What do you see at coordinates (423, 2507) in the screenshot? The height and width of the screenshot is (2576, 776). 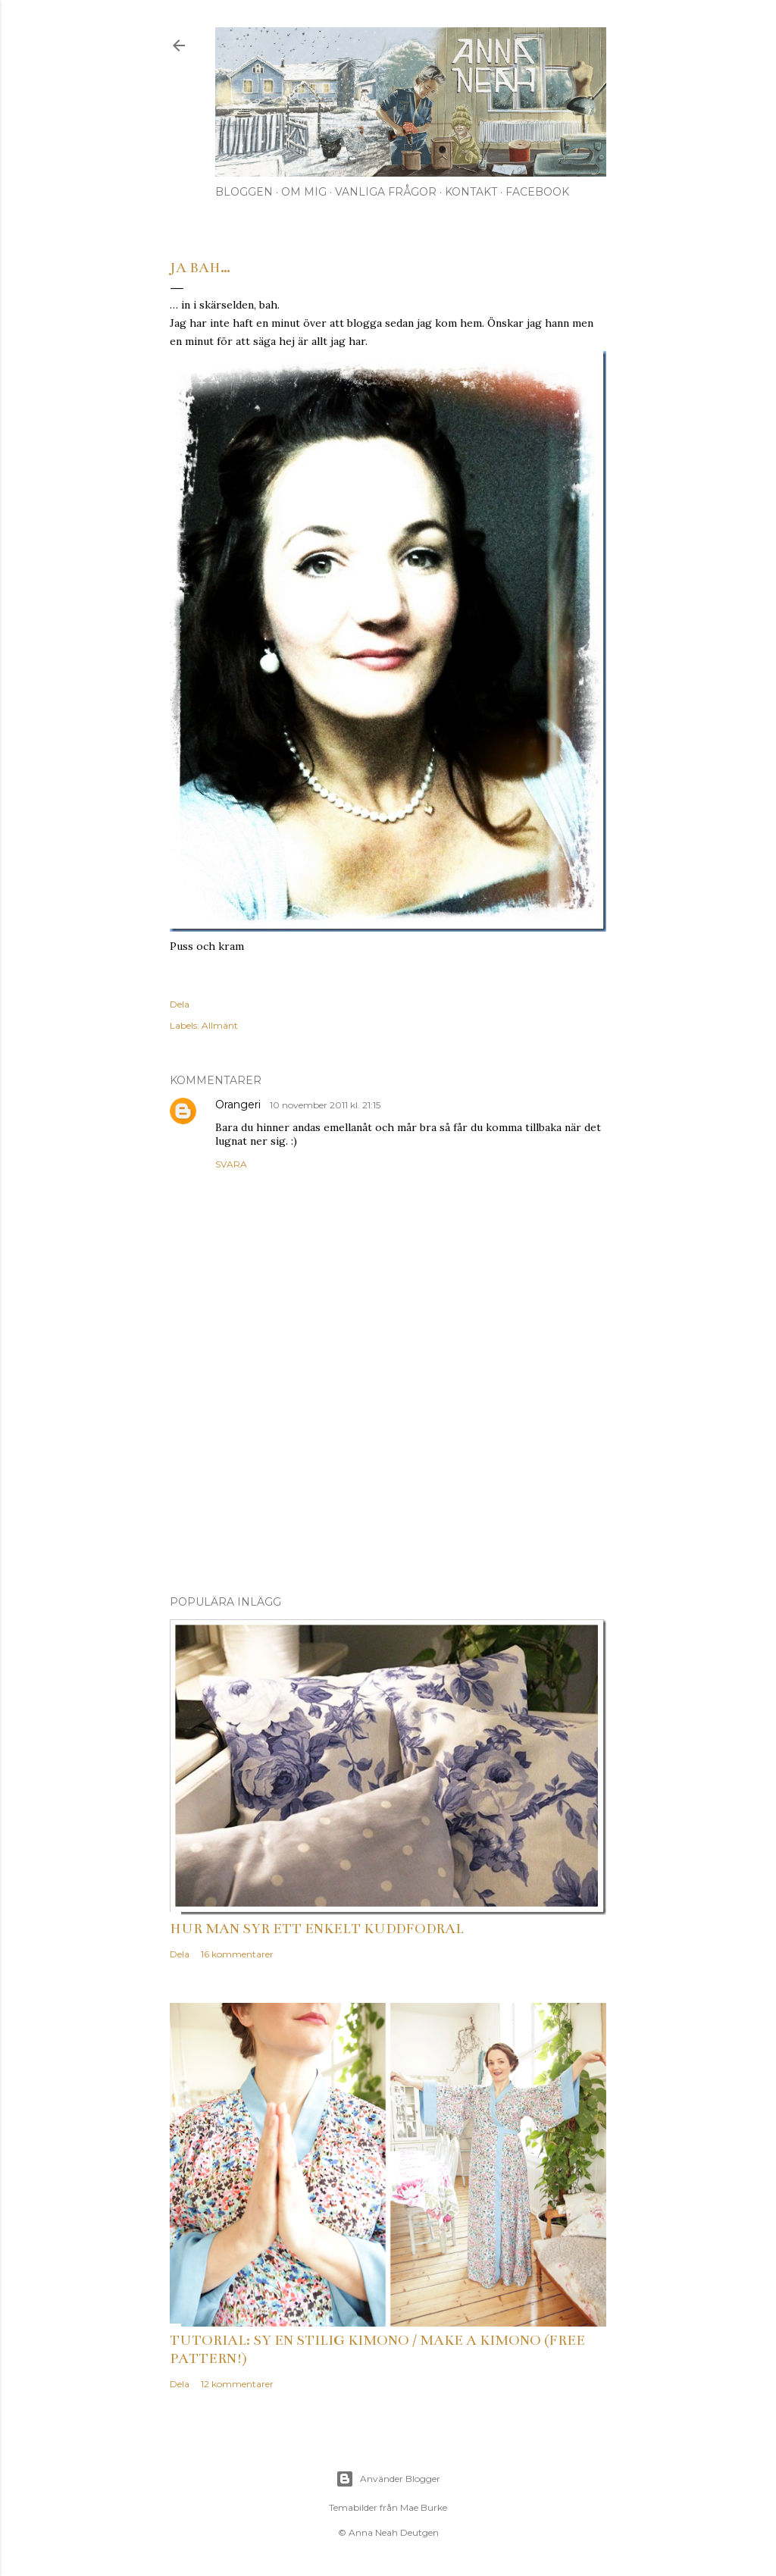 I see `Mae Burke` at bounding box center [423, 2507].